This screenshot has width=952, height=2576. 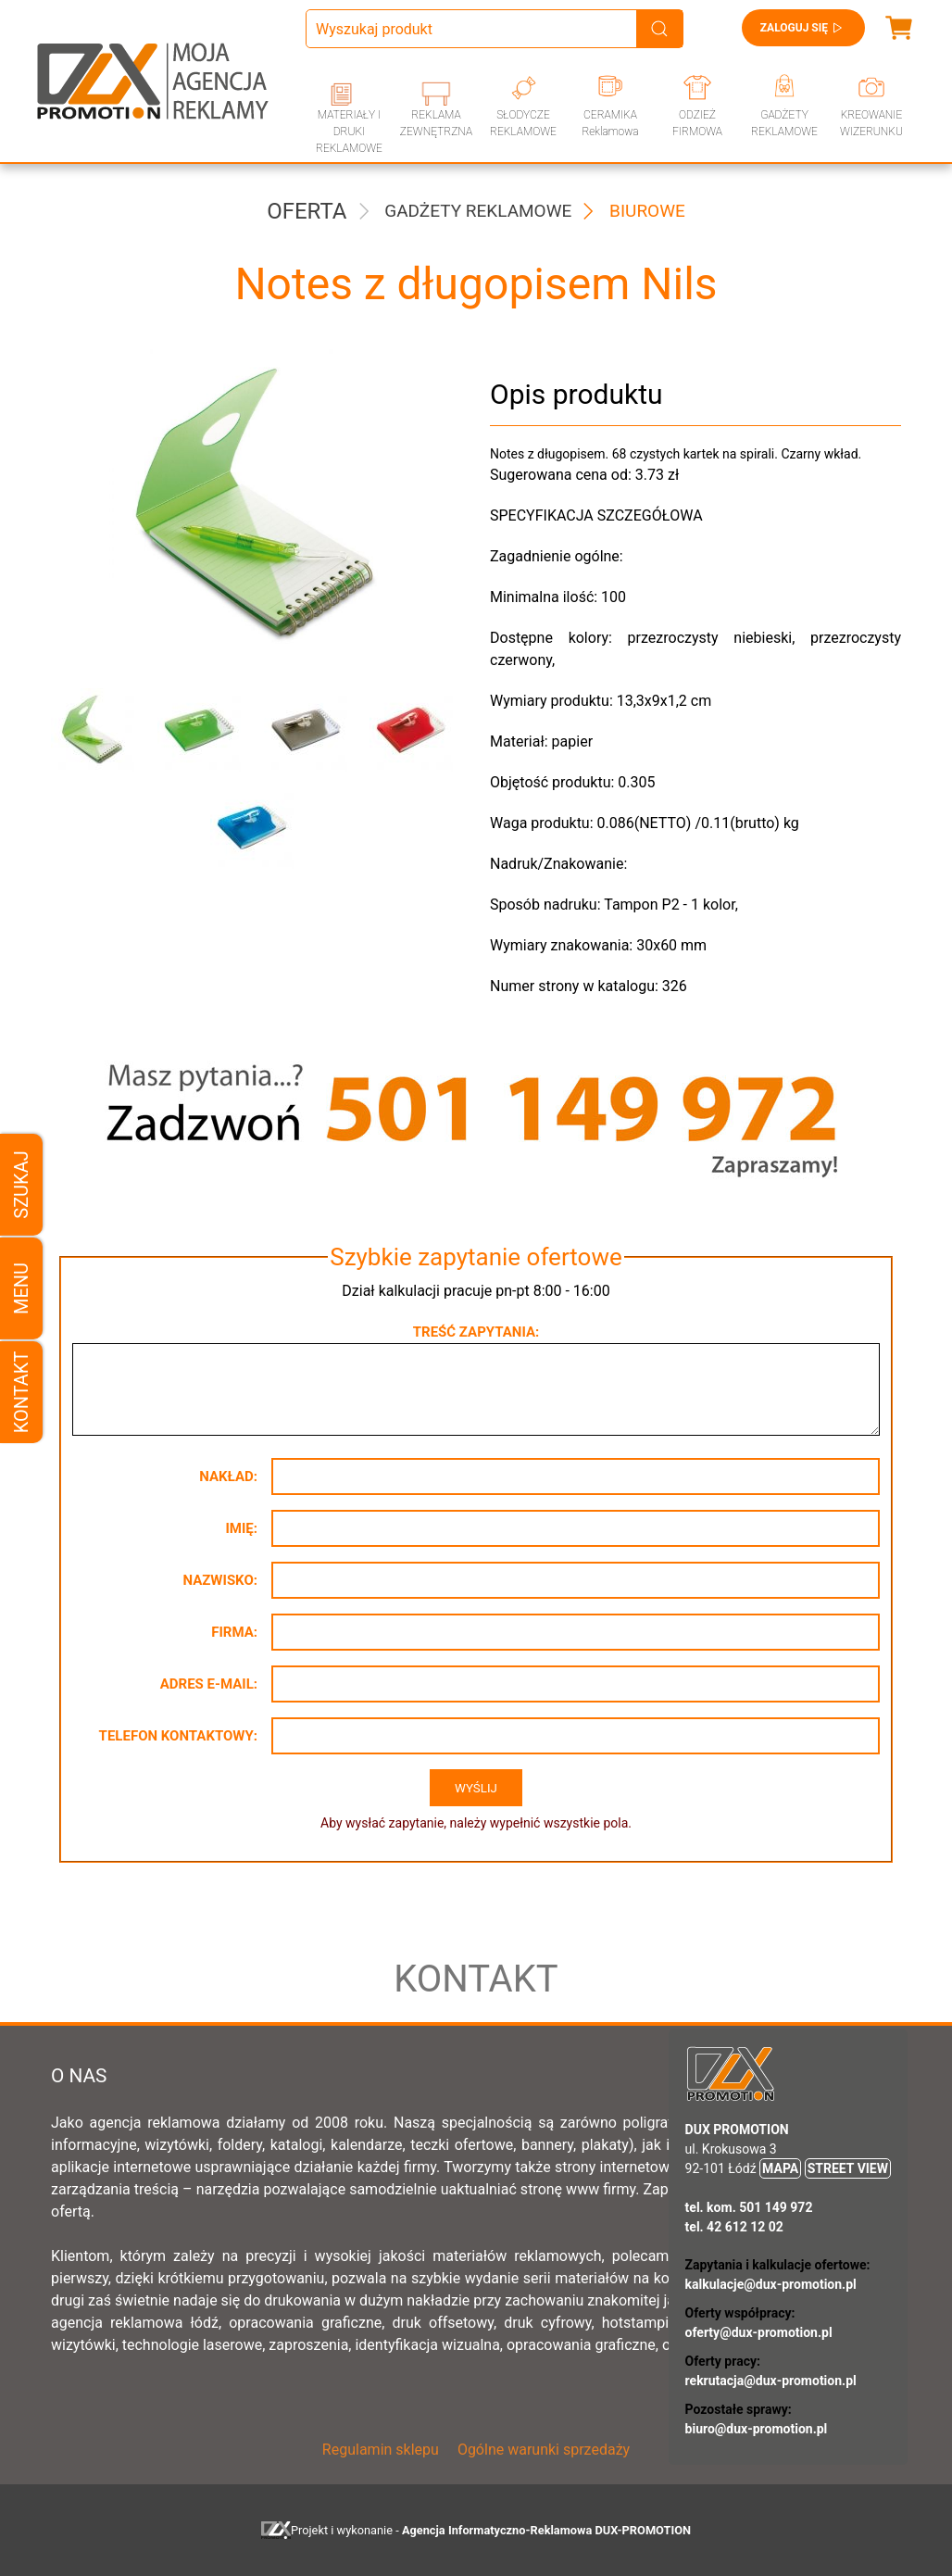 I want to click on Imię:, so click(x=241, y=1528).